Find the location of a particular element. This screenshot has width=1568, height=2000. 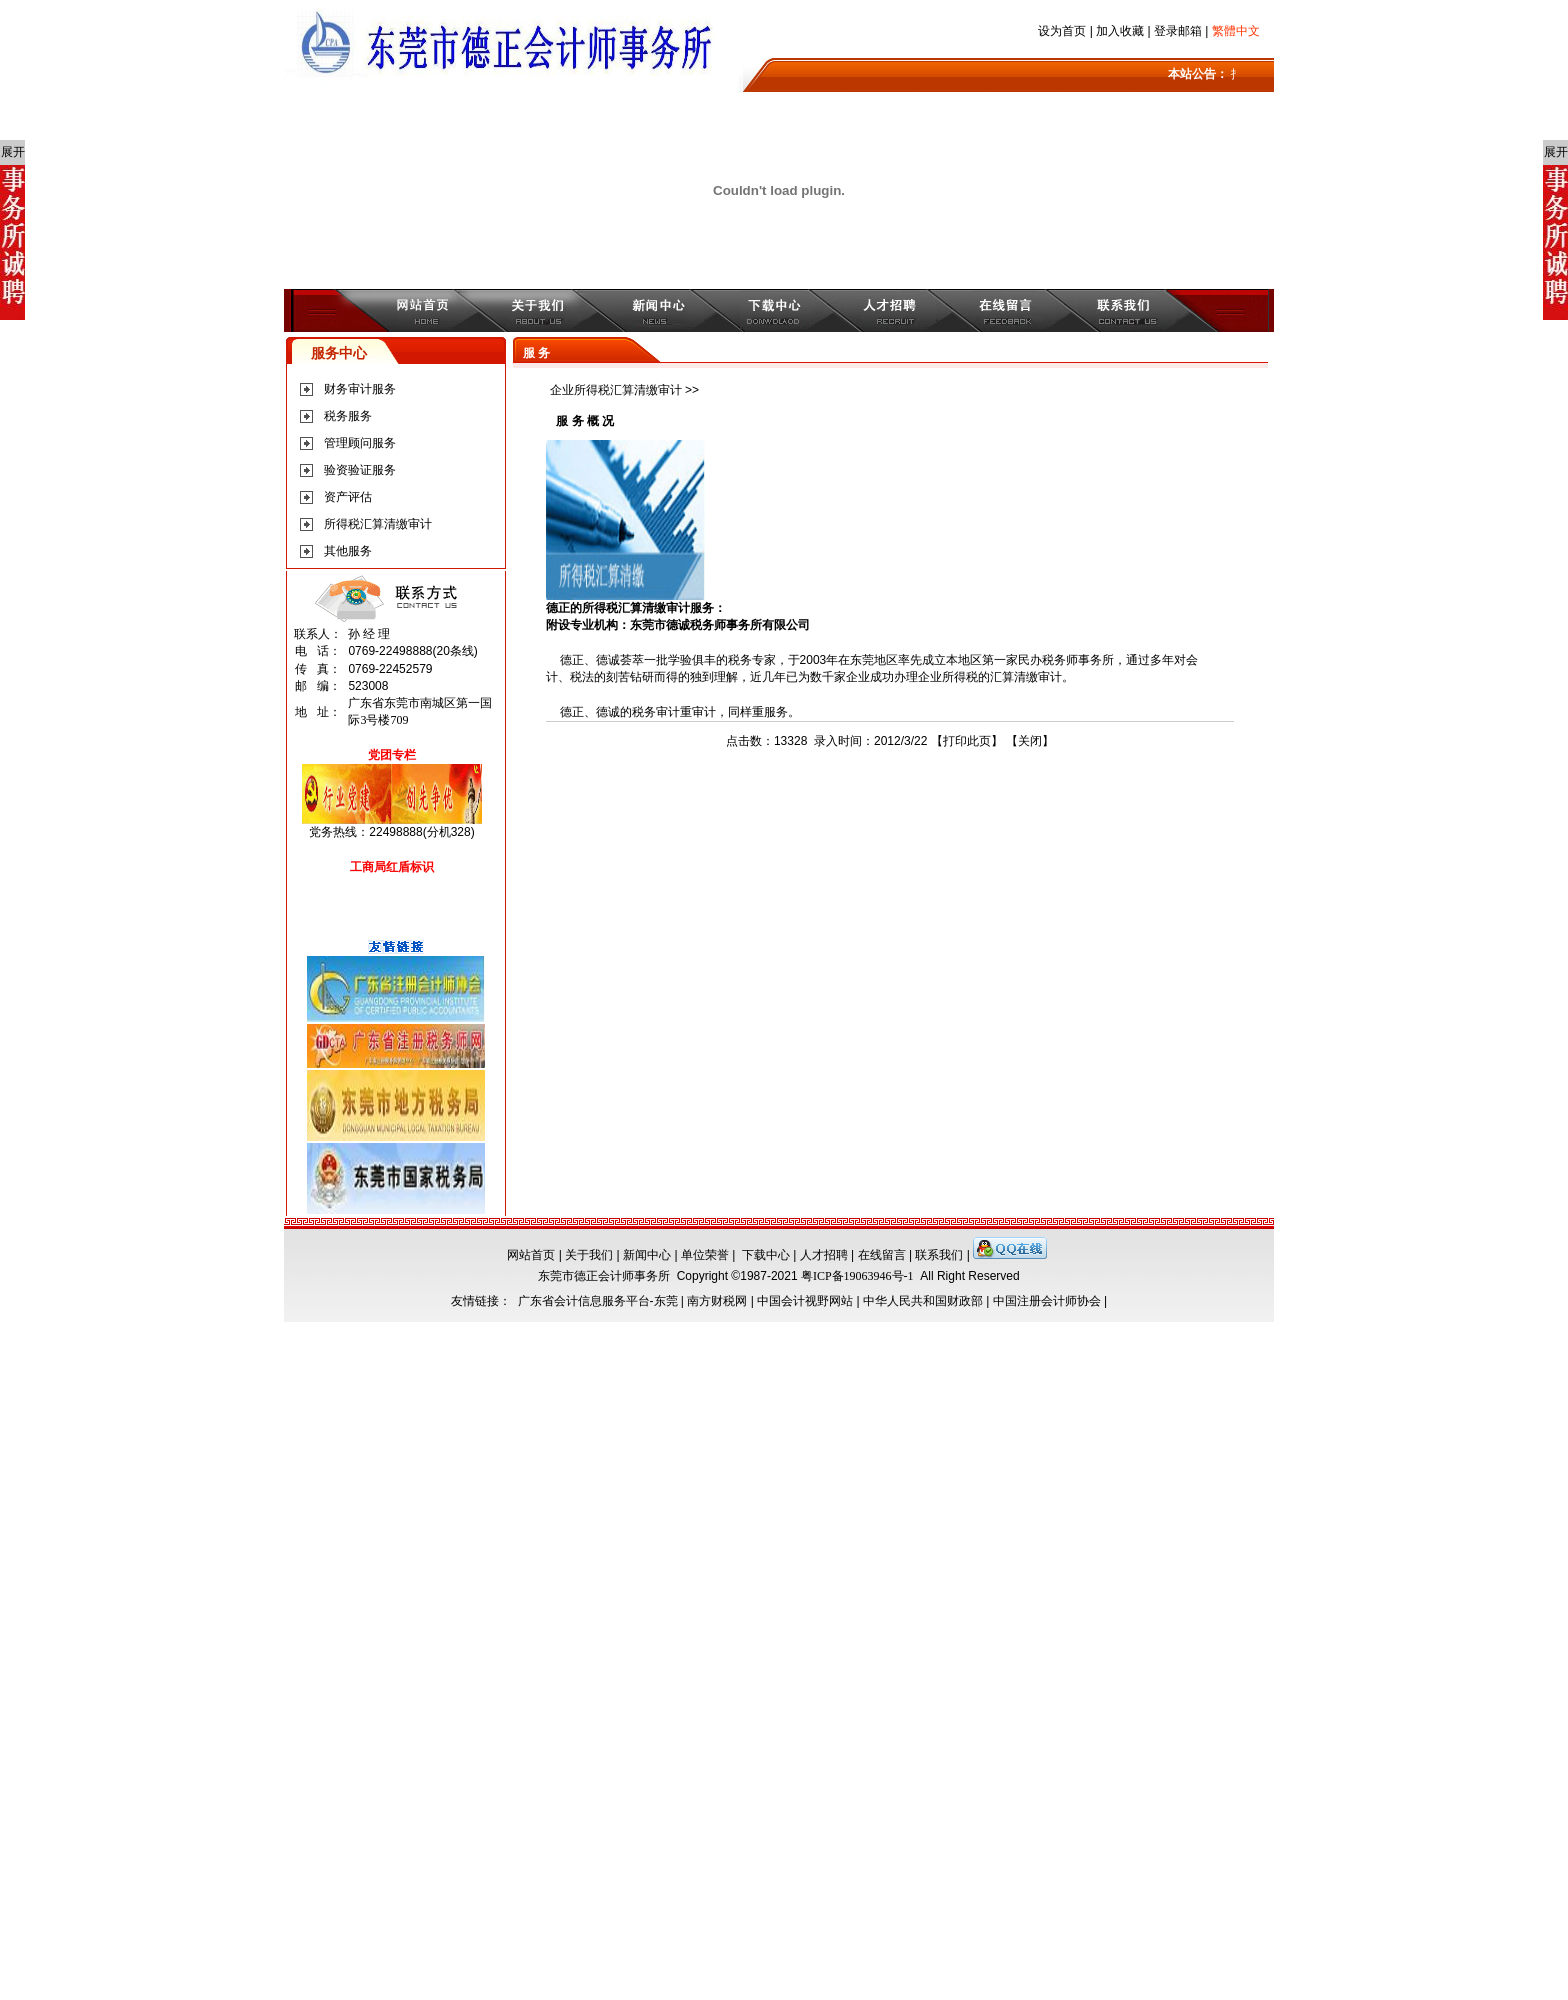

加入收藏 is located at coordinates (1120, 31).